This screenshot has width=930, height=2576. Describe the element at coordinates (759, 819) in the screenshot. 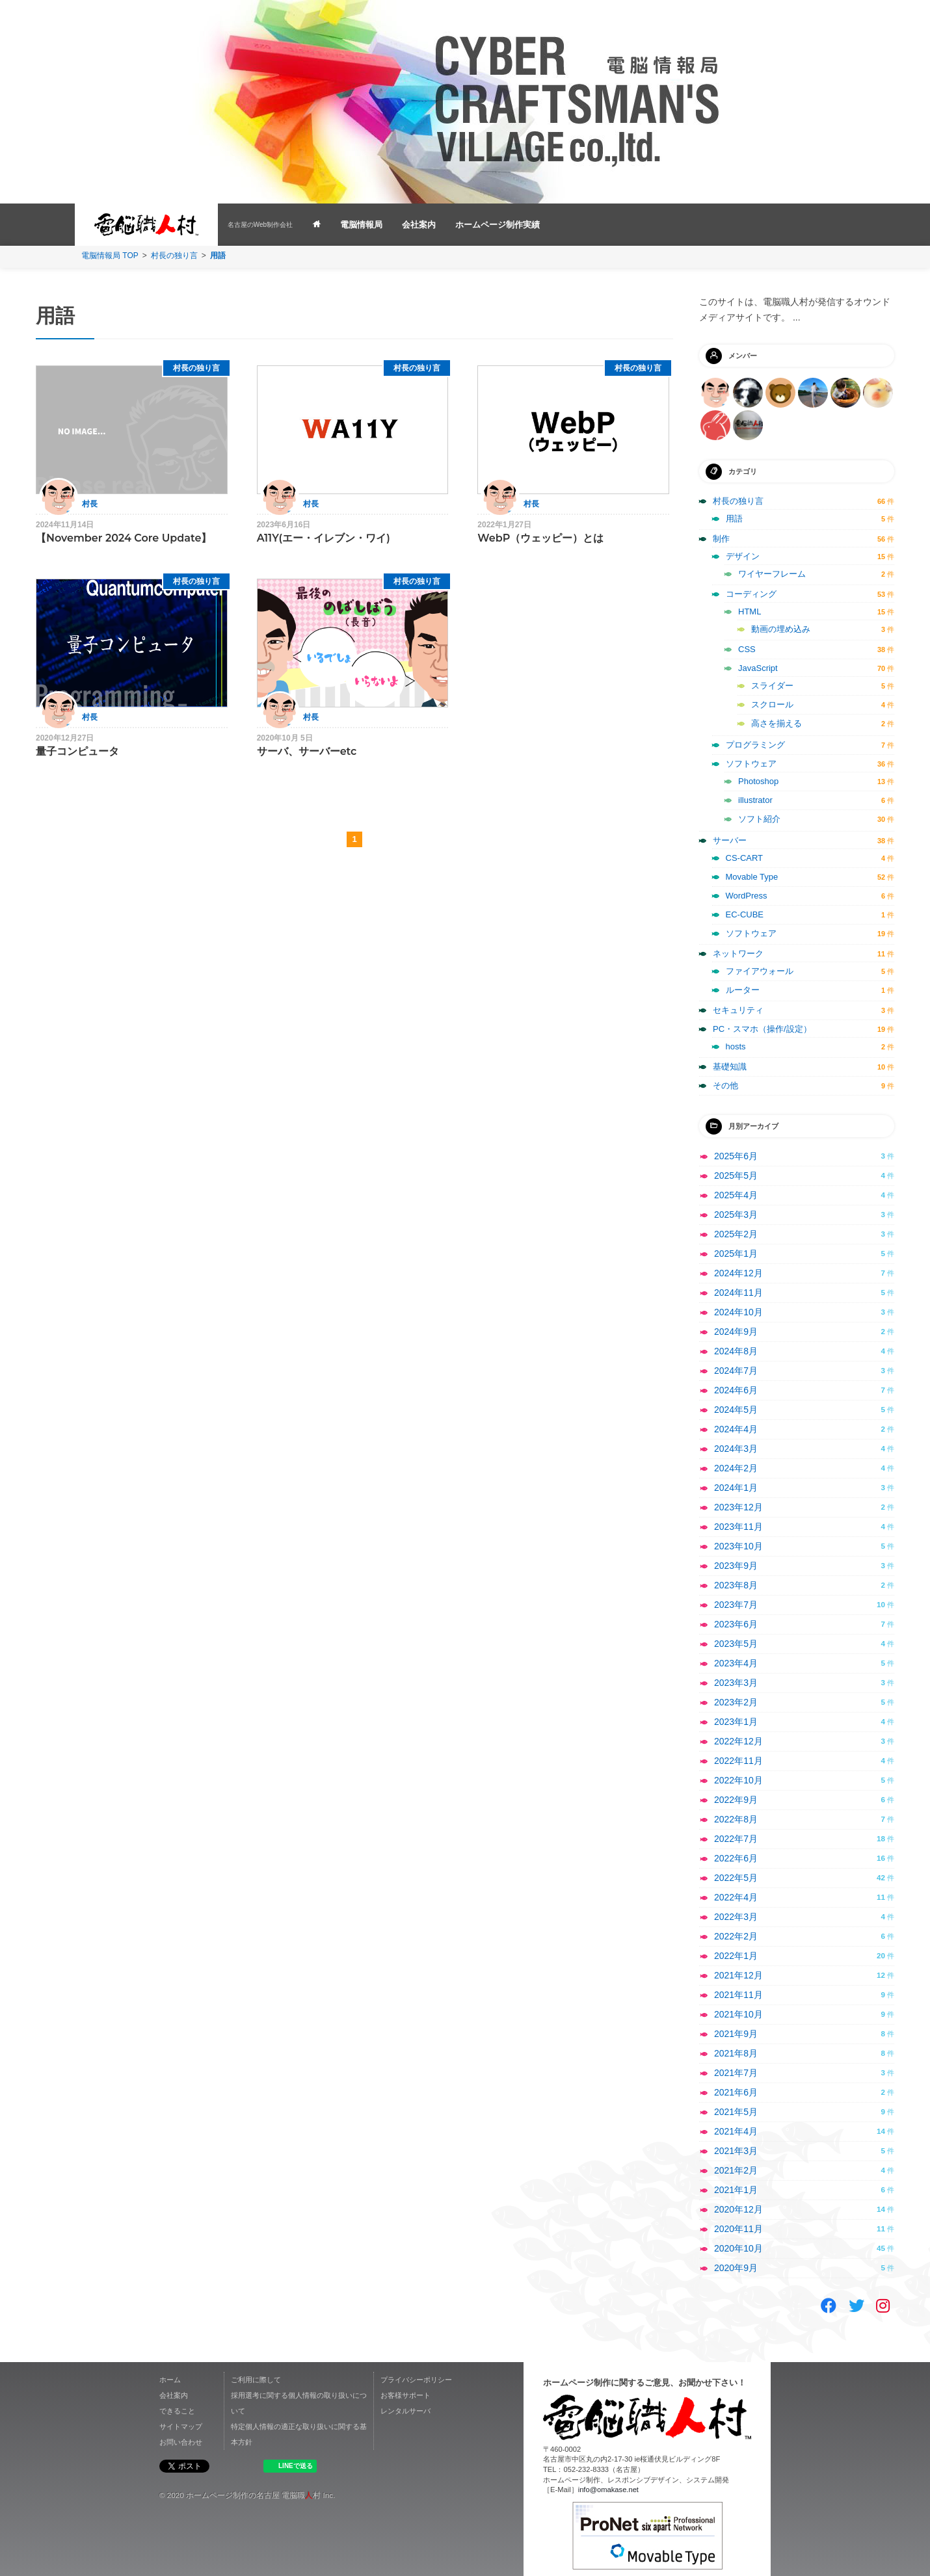

I see `ソフト紹介` at that location.